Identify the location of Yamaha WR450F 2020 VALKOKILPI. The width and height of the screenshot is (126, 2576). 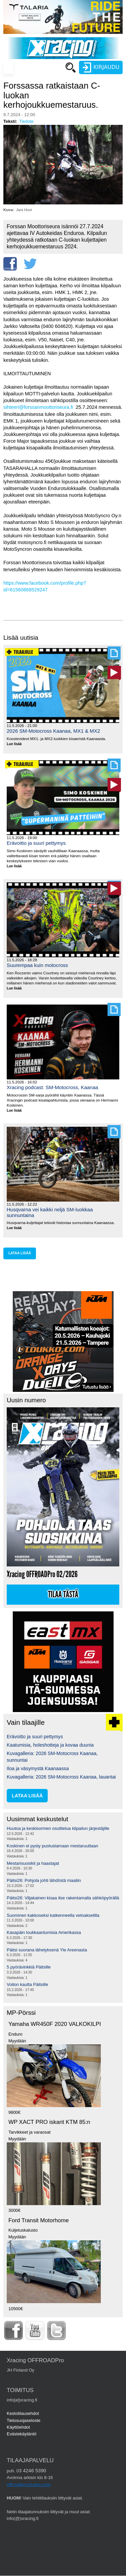
(54, 2024).